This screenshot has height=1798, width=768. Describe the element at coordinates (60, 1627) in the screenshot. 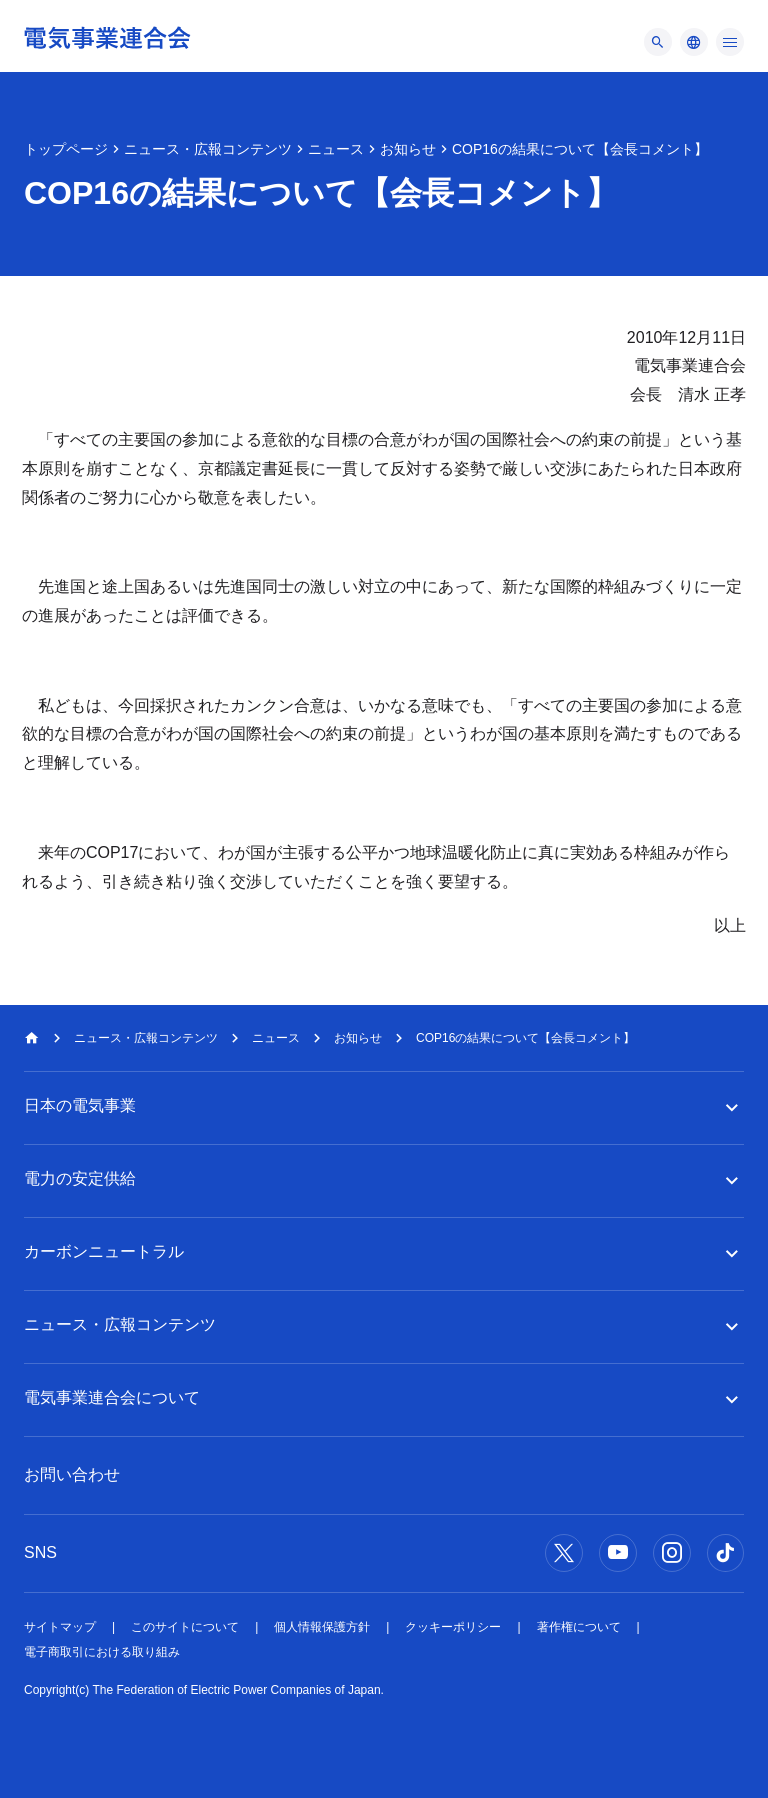

I see `サイトマップ` at that location.